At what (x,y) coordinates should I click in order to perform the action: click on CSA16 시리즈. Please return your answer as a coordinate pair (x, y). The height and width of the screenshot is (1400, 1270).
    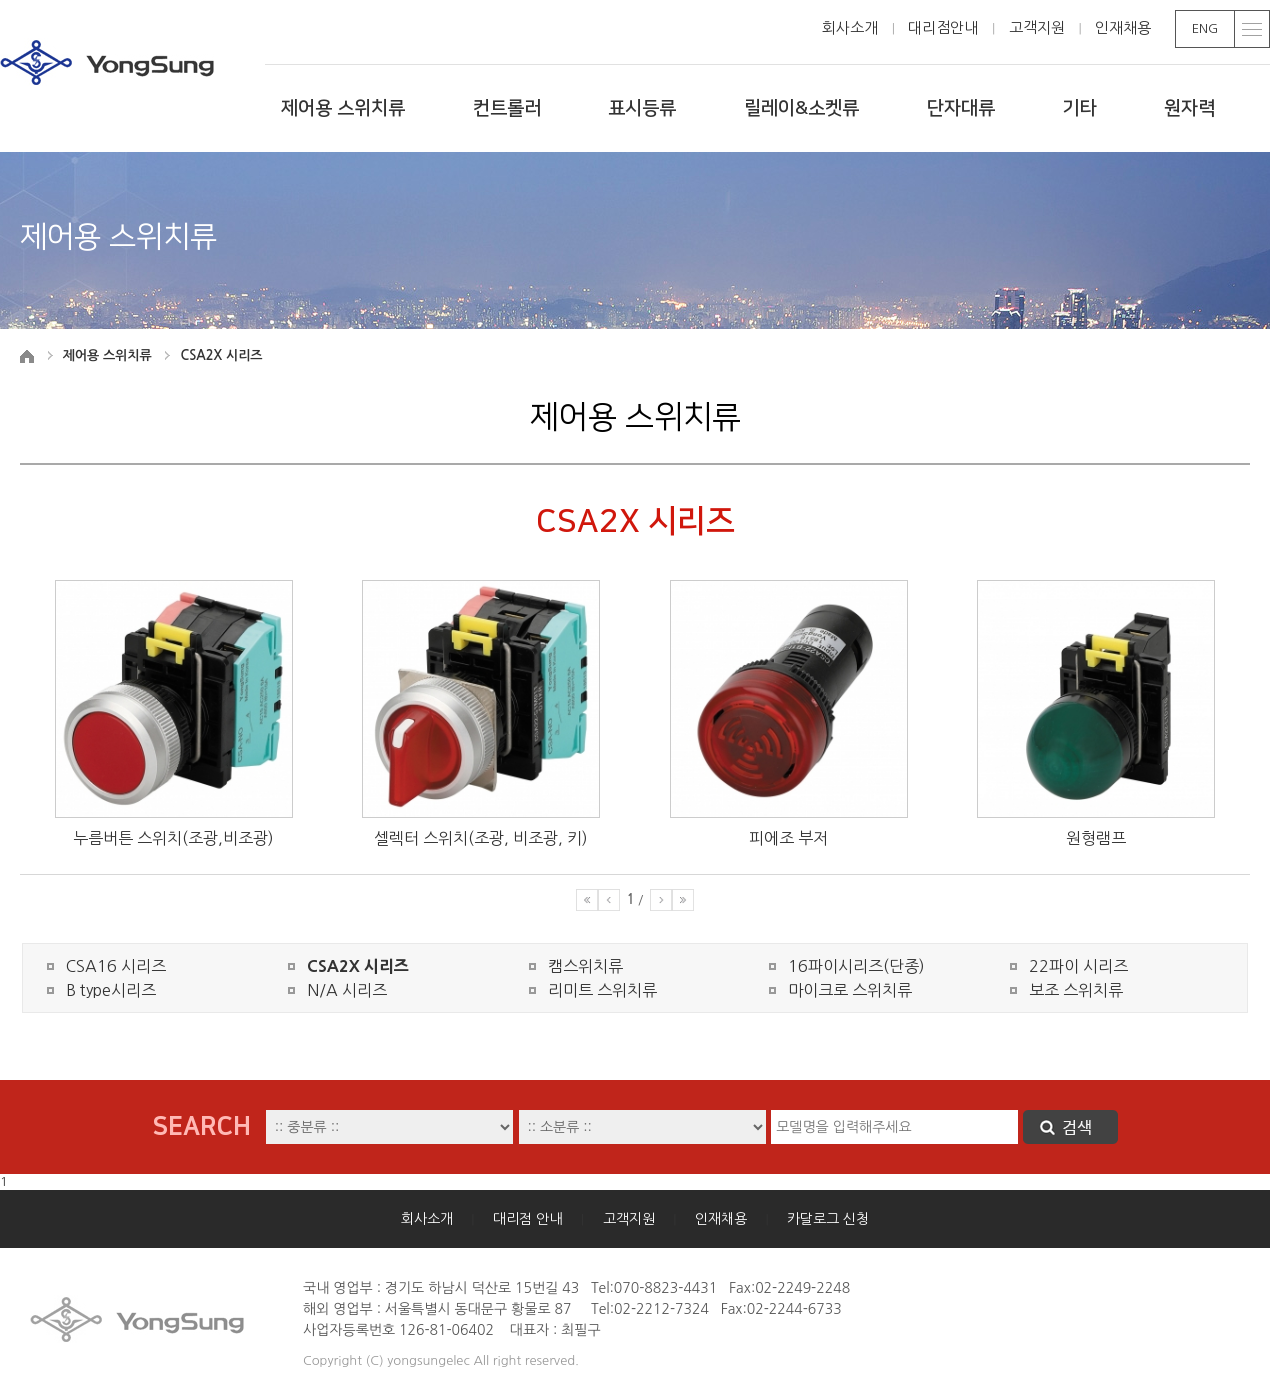
    Looking at the image, I should click on (116, 966).